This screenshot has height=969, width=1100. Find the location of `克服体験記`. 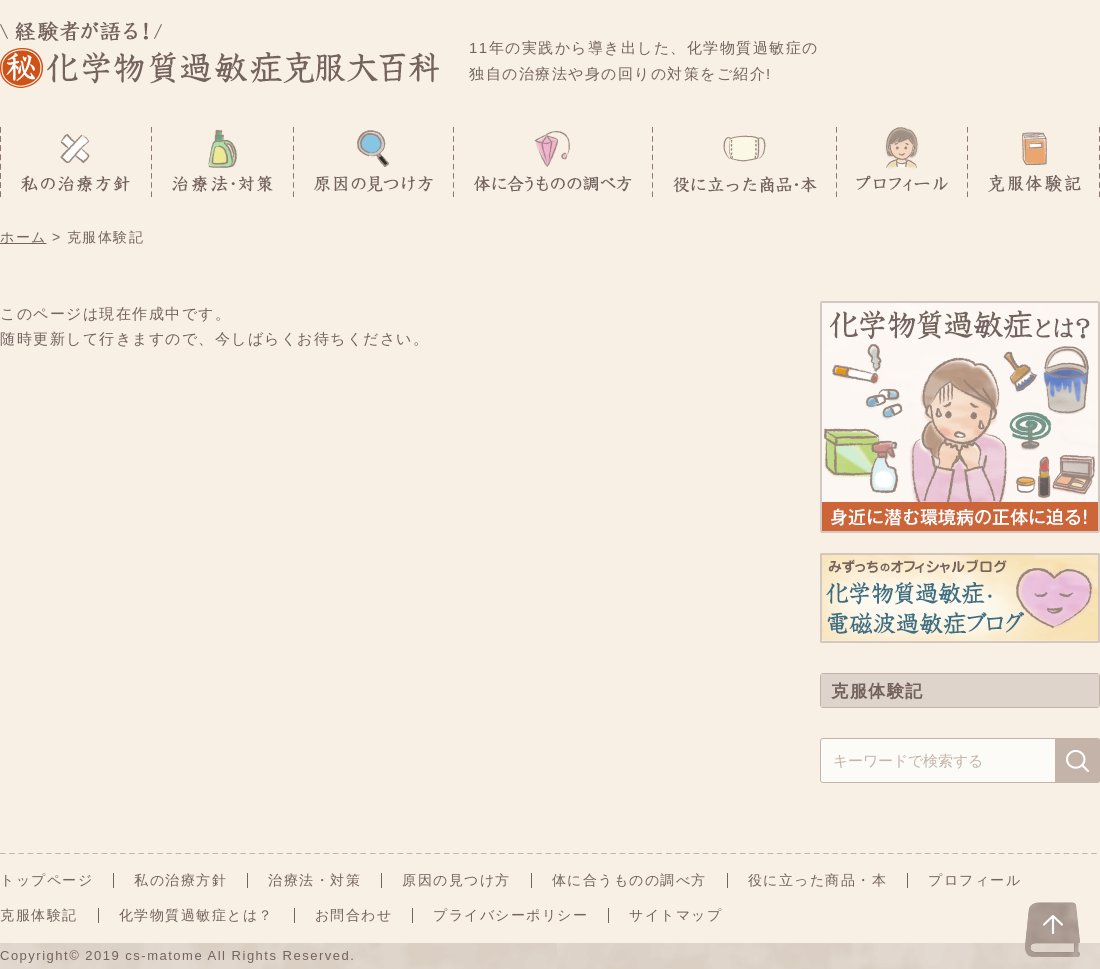

克服体験記 is located at coordinates (39, 915).